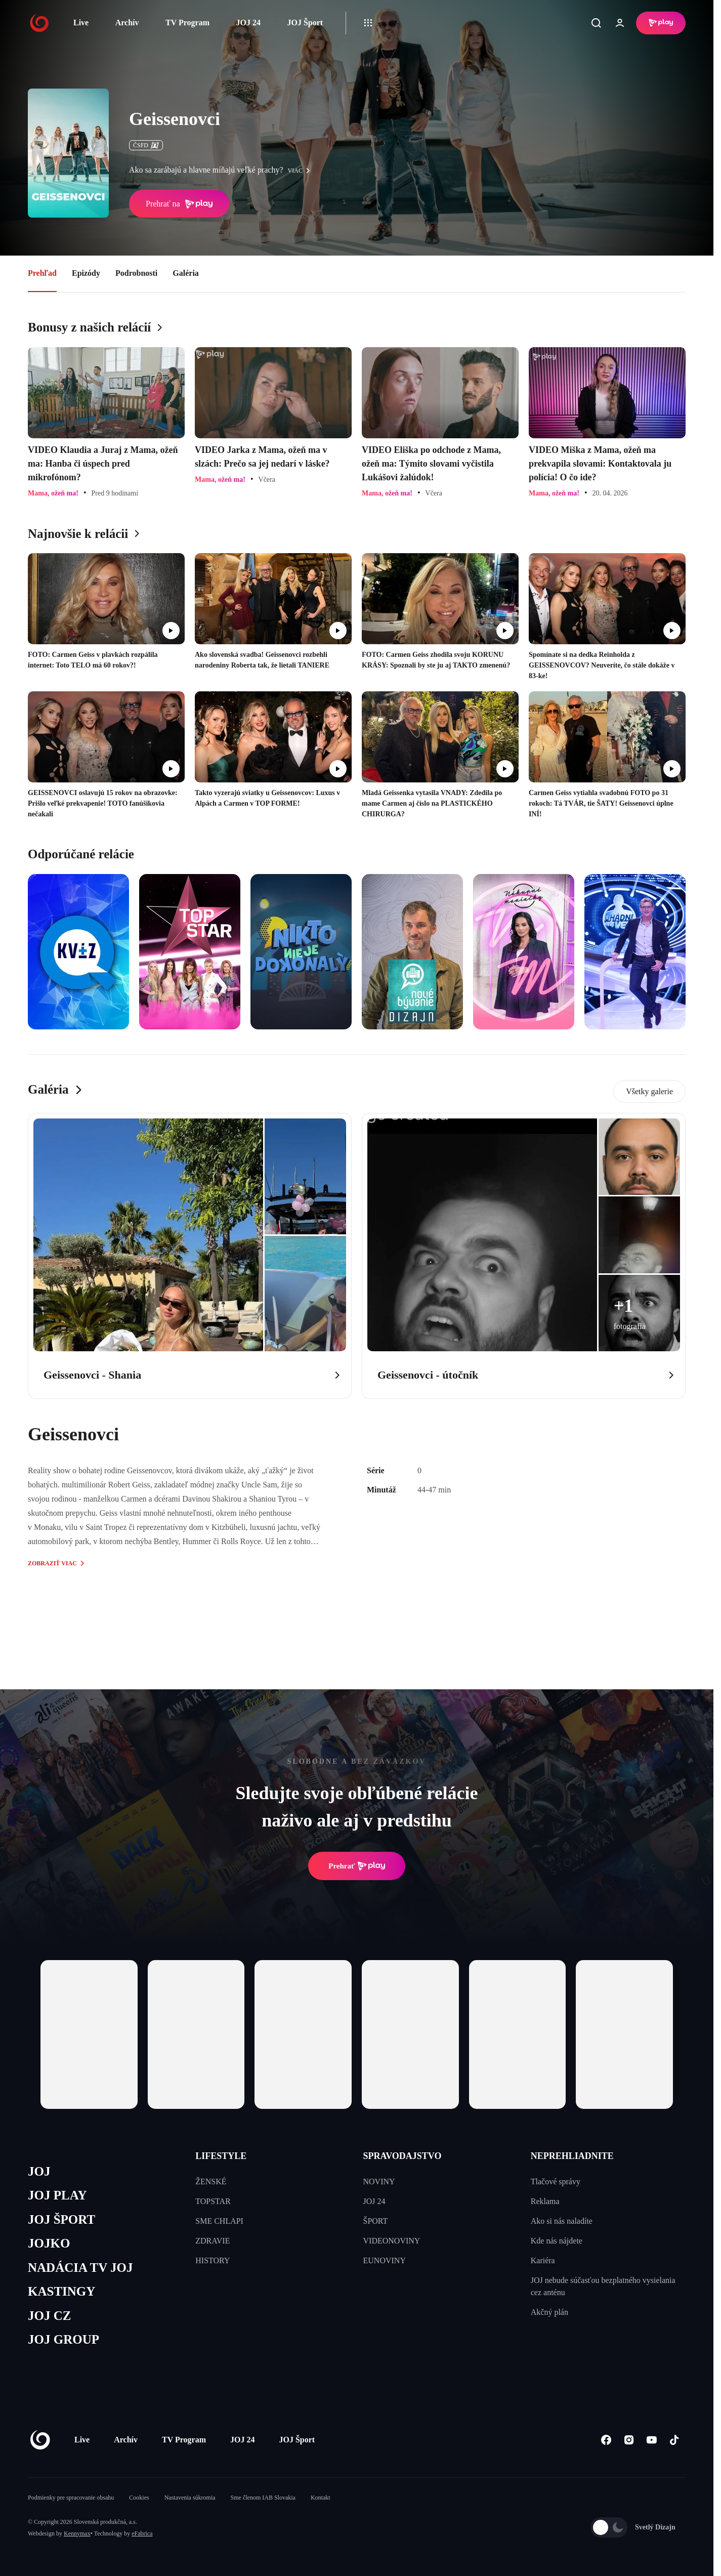  I want to click on JOJ CZ, so click(49, 2315).